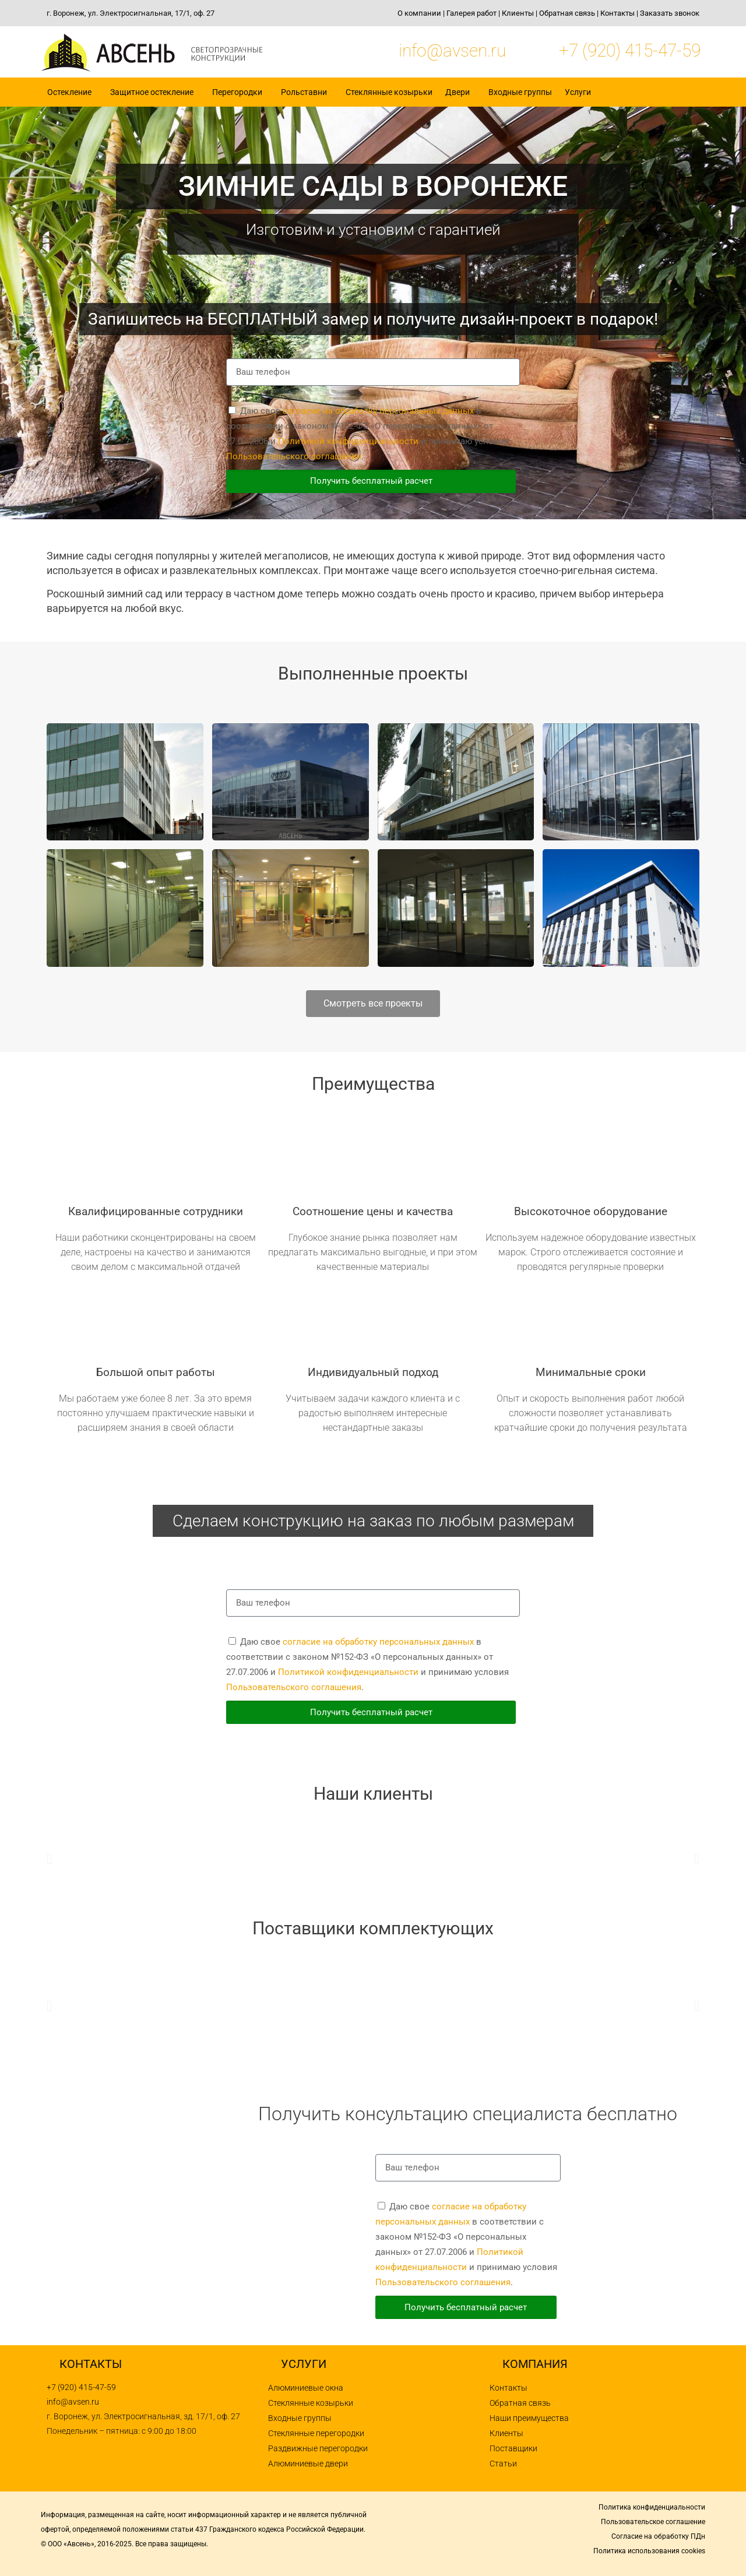 The width and height of the screenshot is (746, 2576). What do you see at coordinates (318, 2448) in the screenshot?
I see `Раздвижные перегородки` at bounding box center [318, 2448].